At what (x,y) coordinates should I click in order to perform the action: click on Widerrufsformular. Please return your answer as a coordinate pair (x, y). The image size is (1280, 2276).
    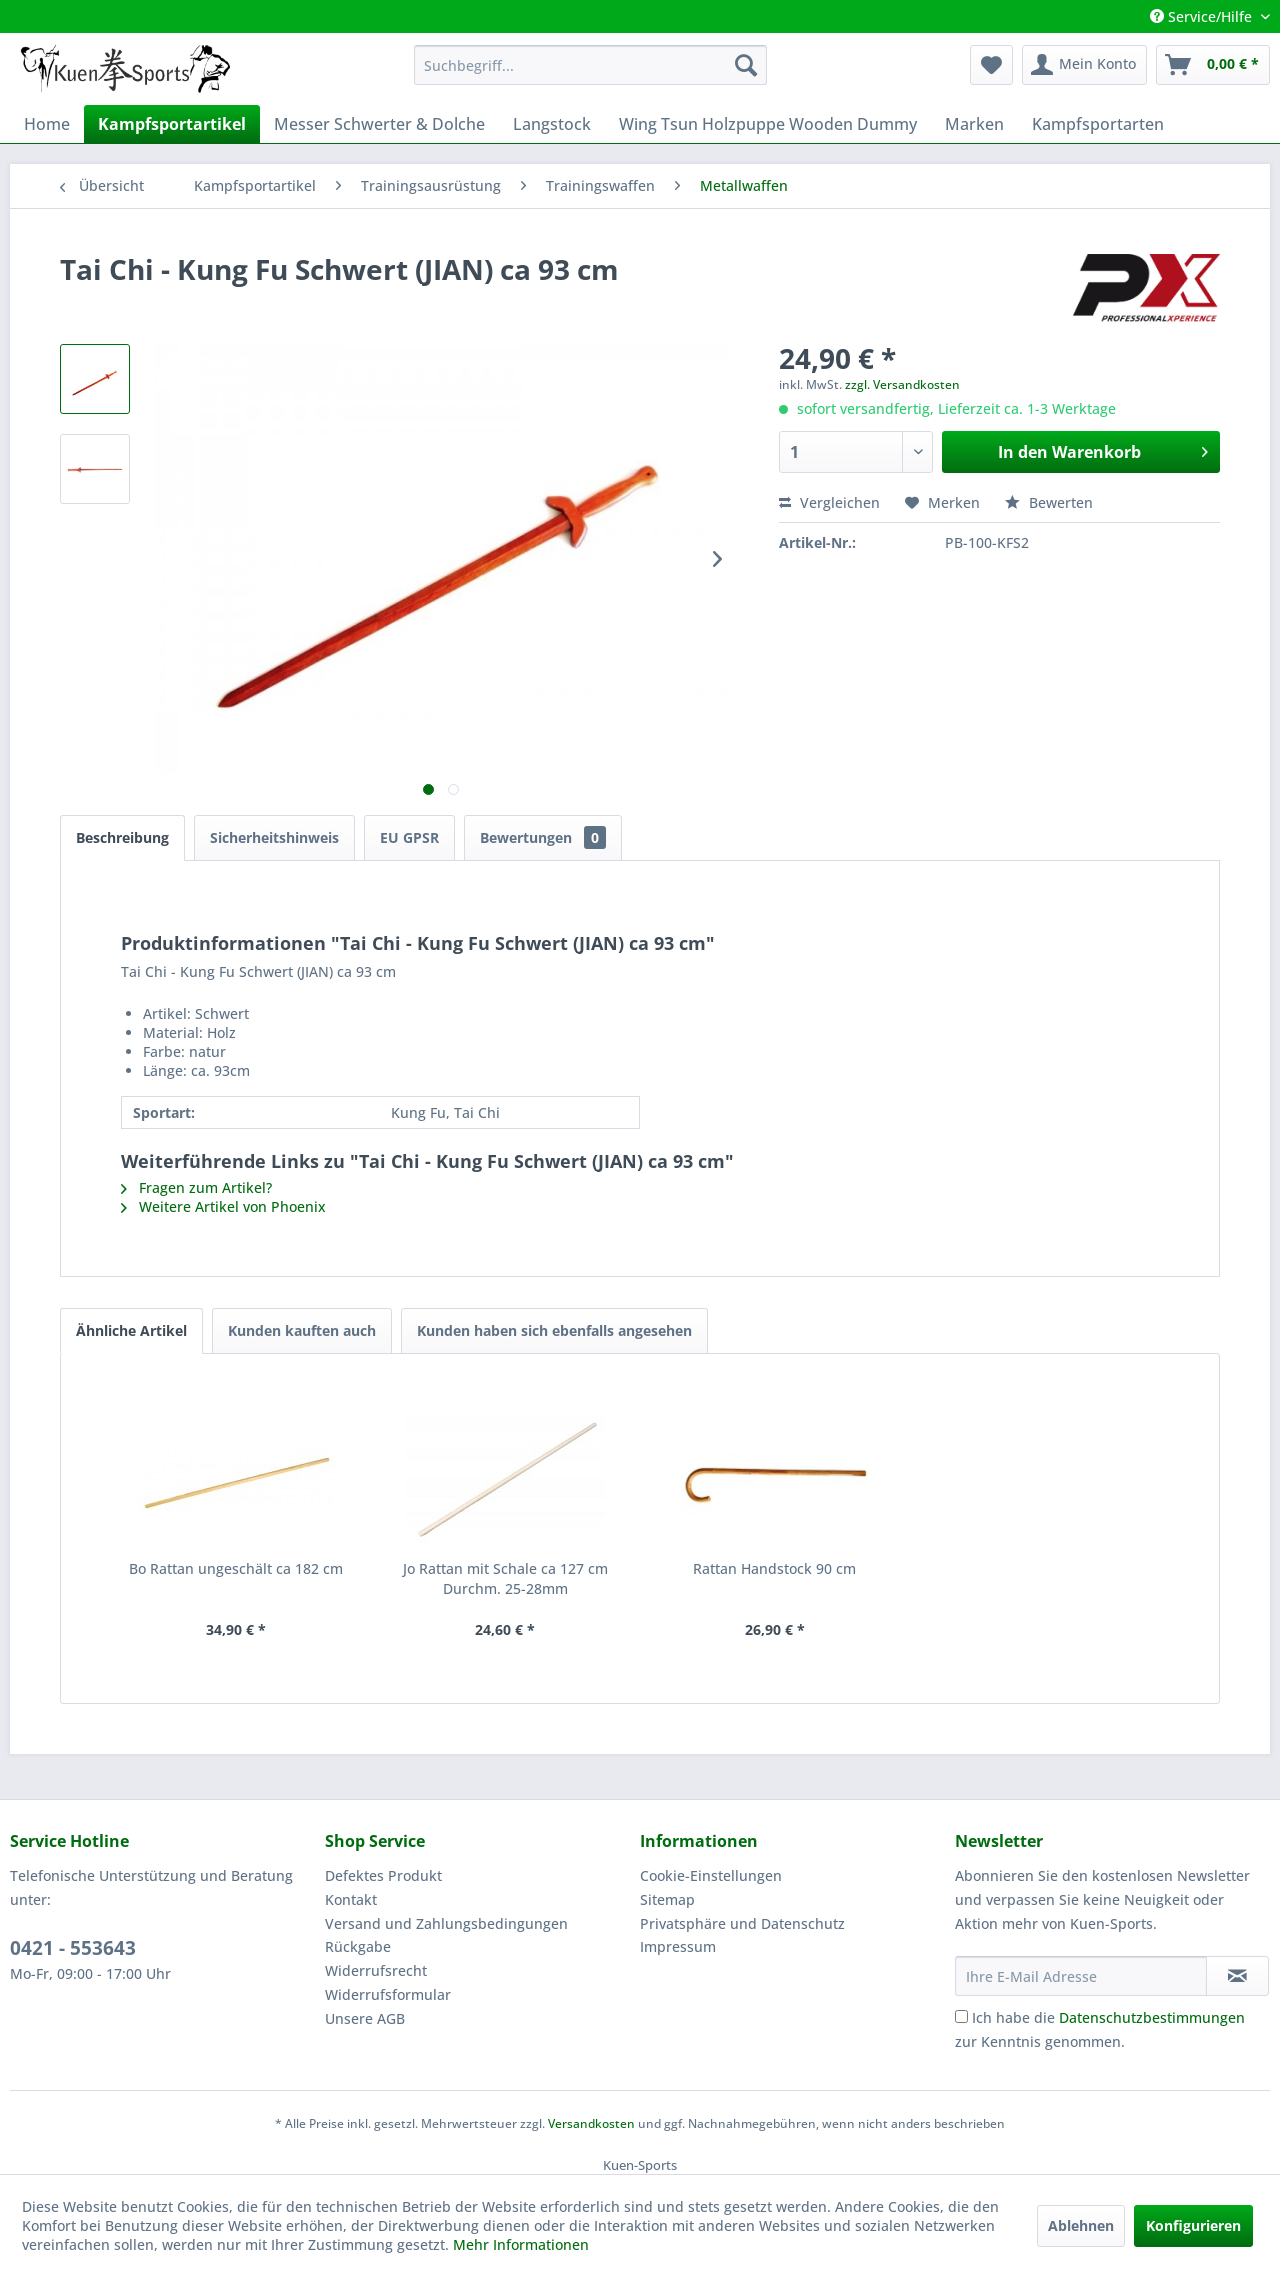
    Looking at the image, I should click on (388, 1994).